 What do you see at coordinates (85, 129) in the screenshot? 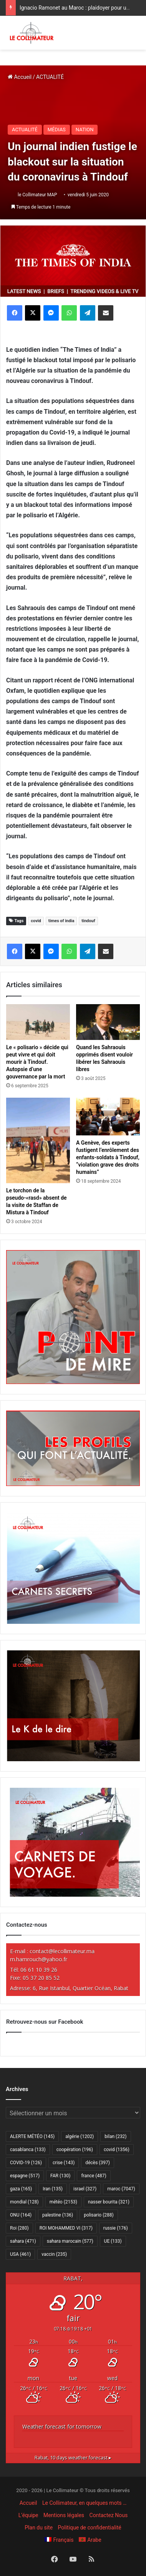
I see `NATION` at bounding box center [85, 129].